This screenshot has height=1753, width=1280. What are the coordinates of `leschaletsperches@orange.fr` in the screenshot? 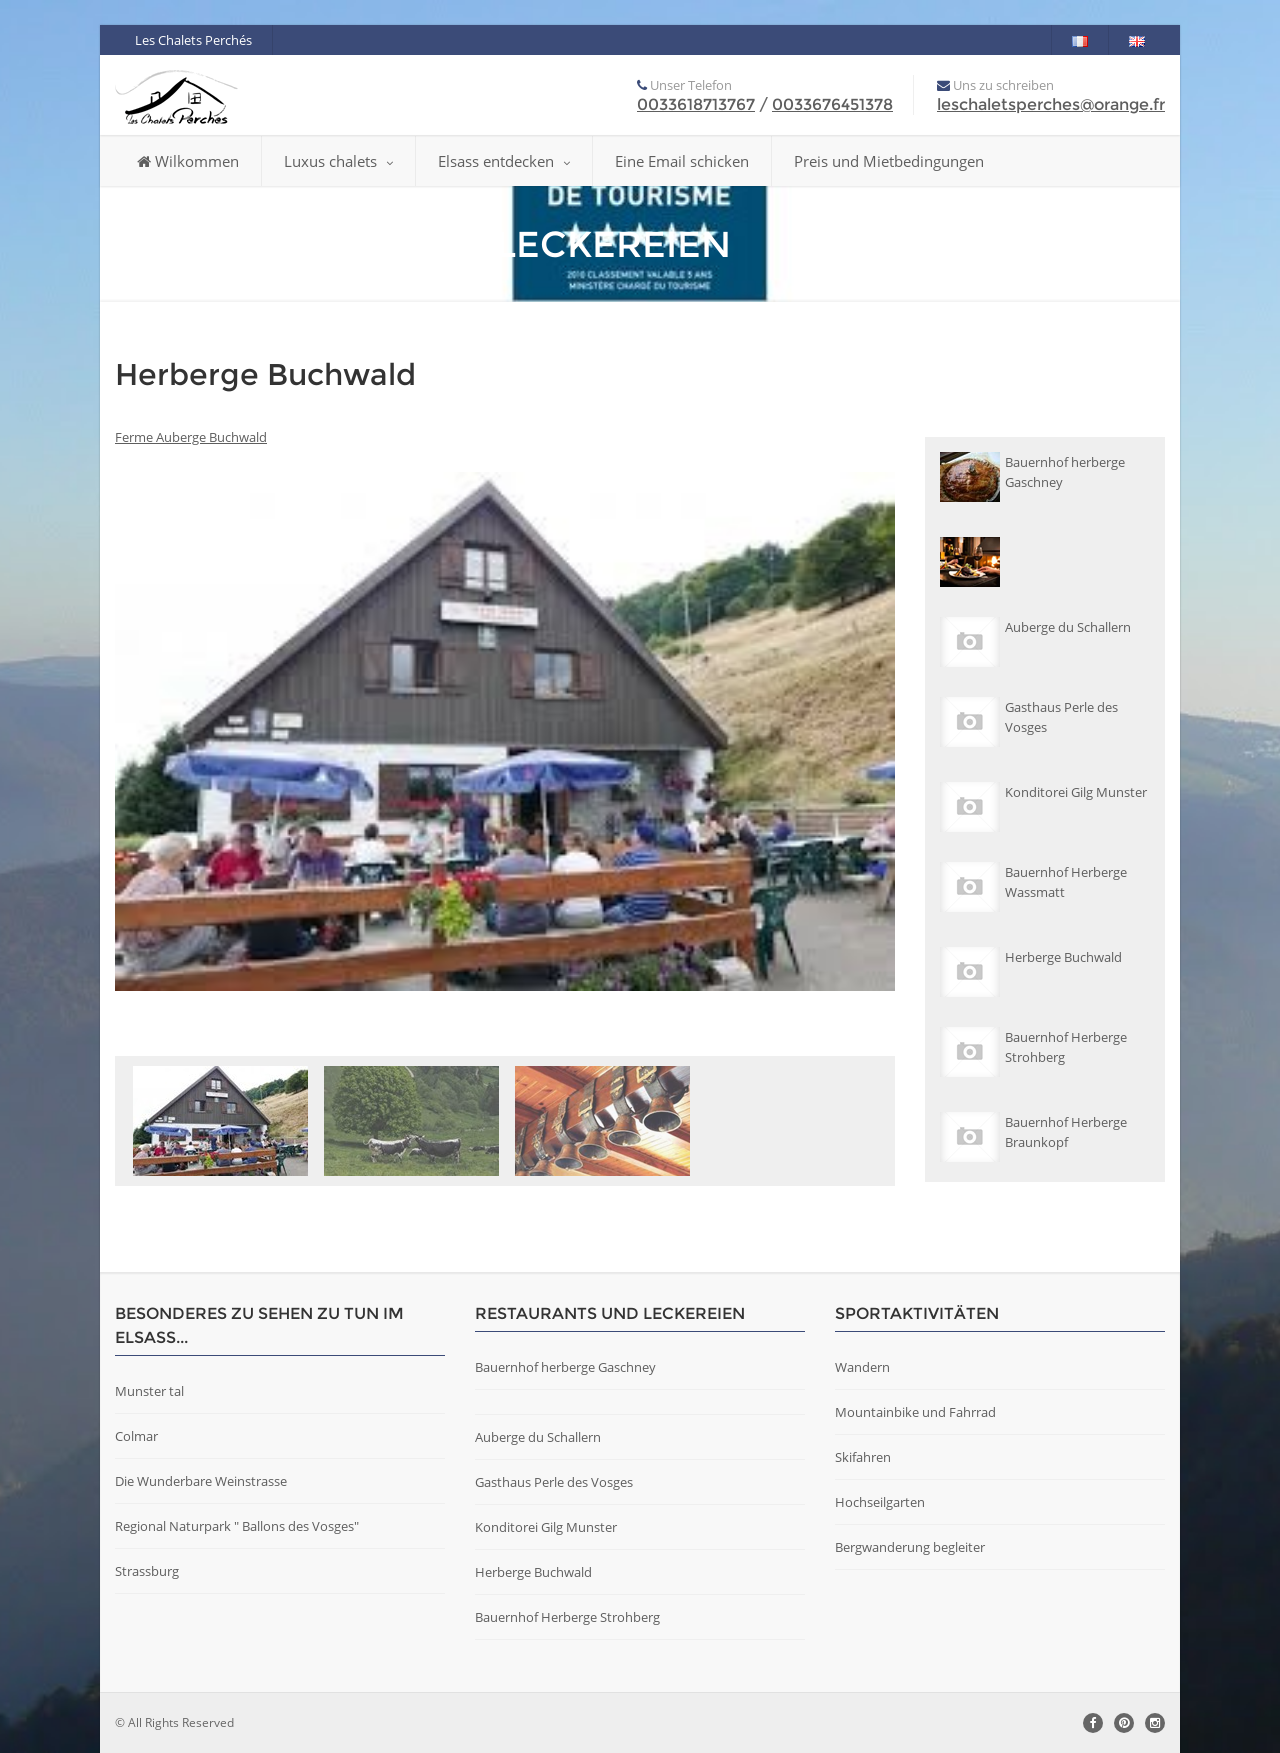 It's located at (1051, 104).